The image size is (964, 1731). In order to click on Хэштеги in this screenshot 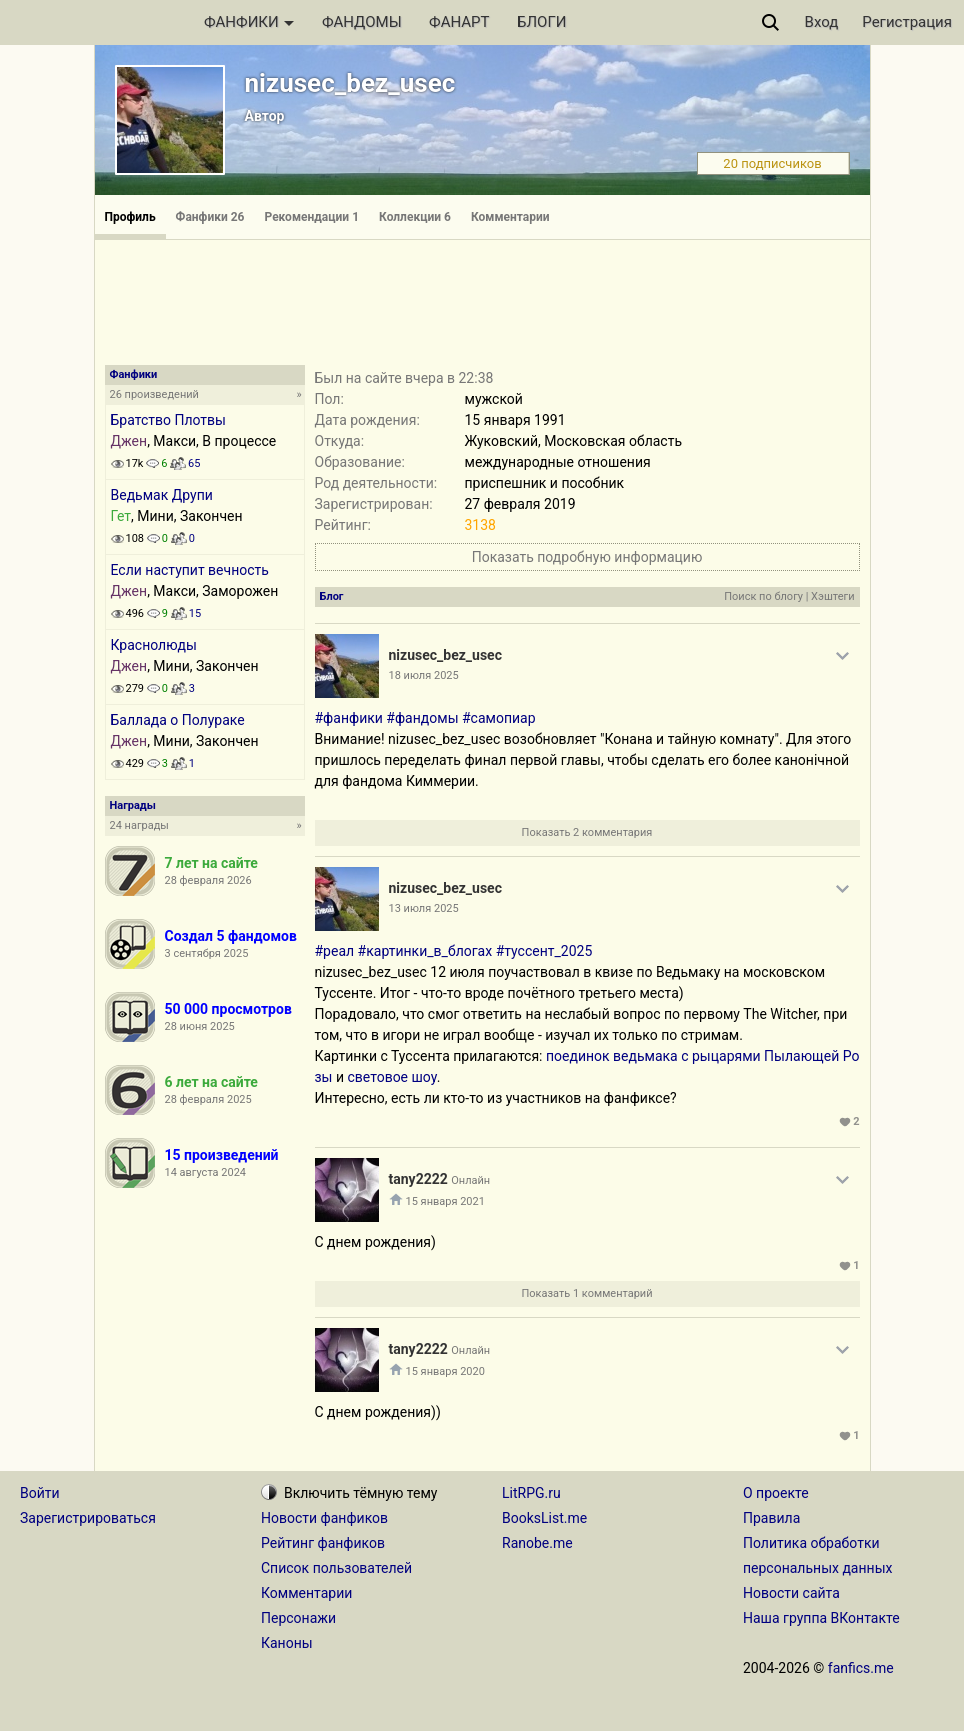, I will do `click(832, 596)`.